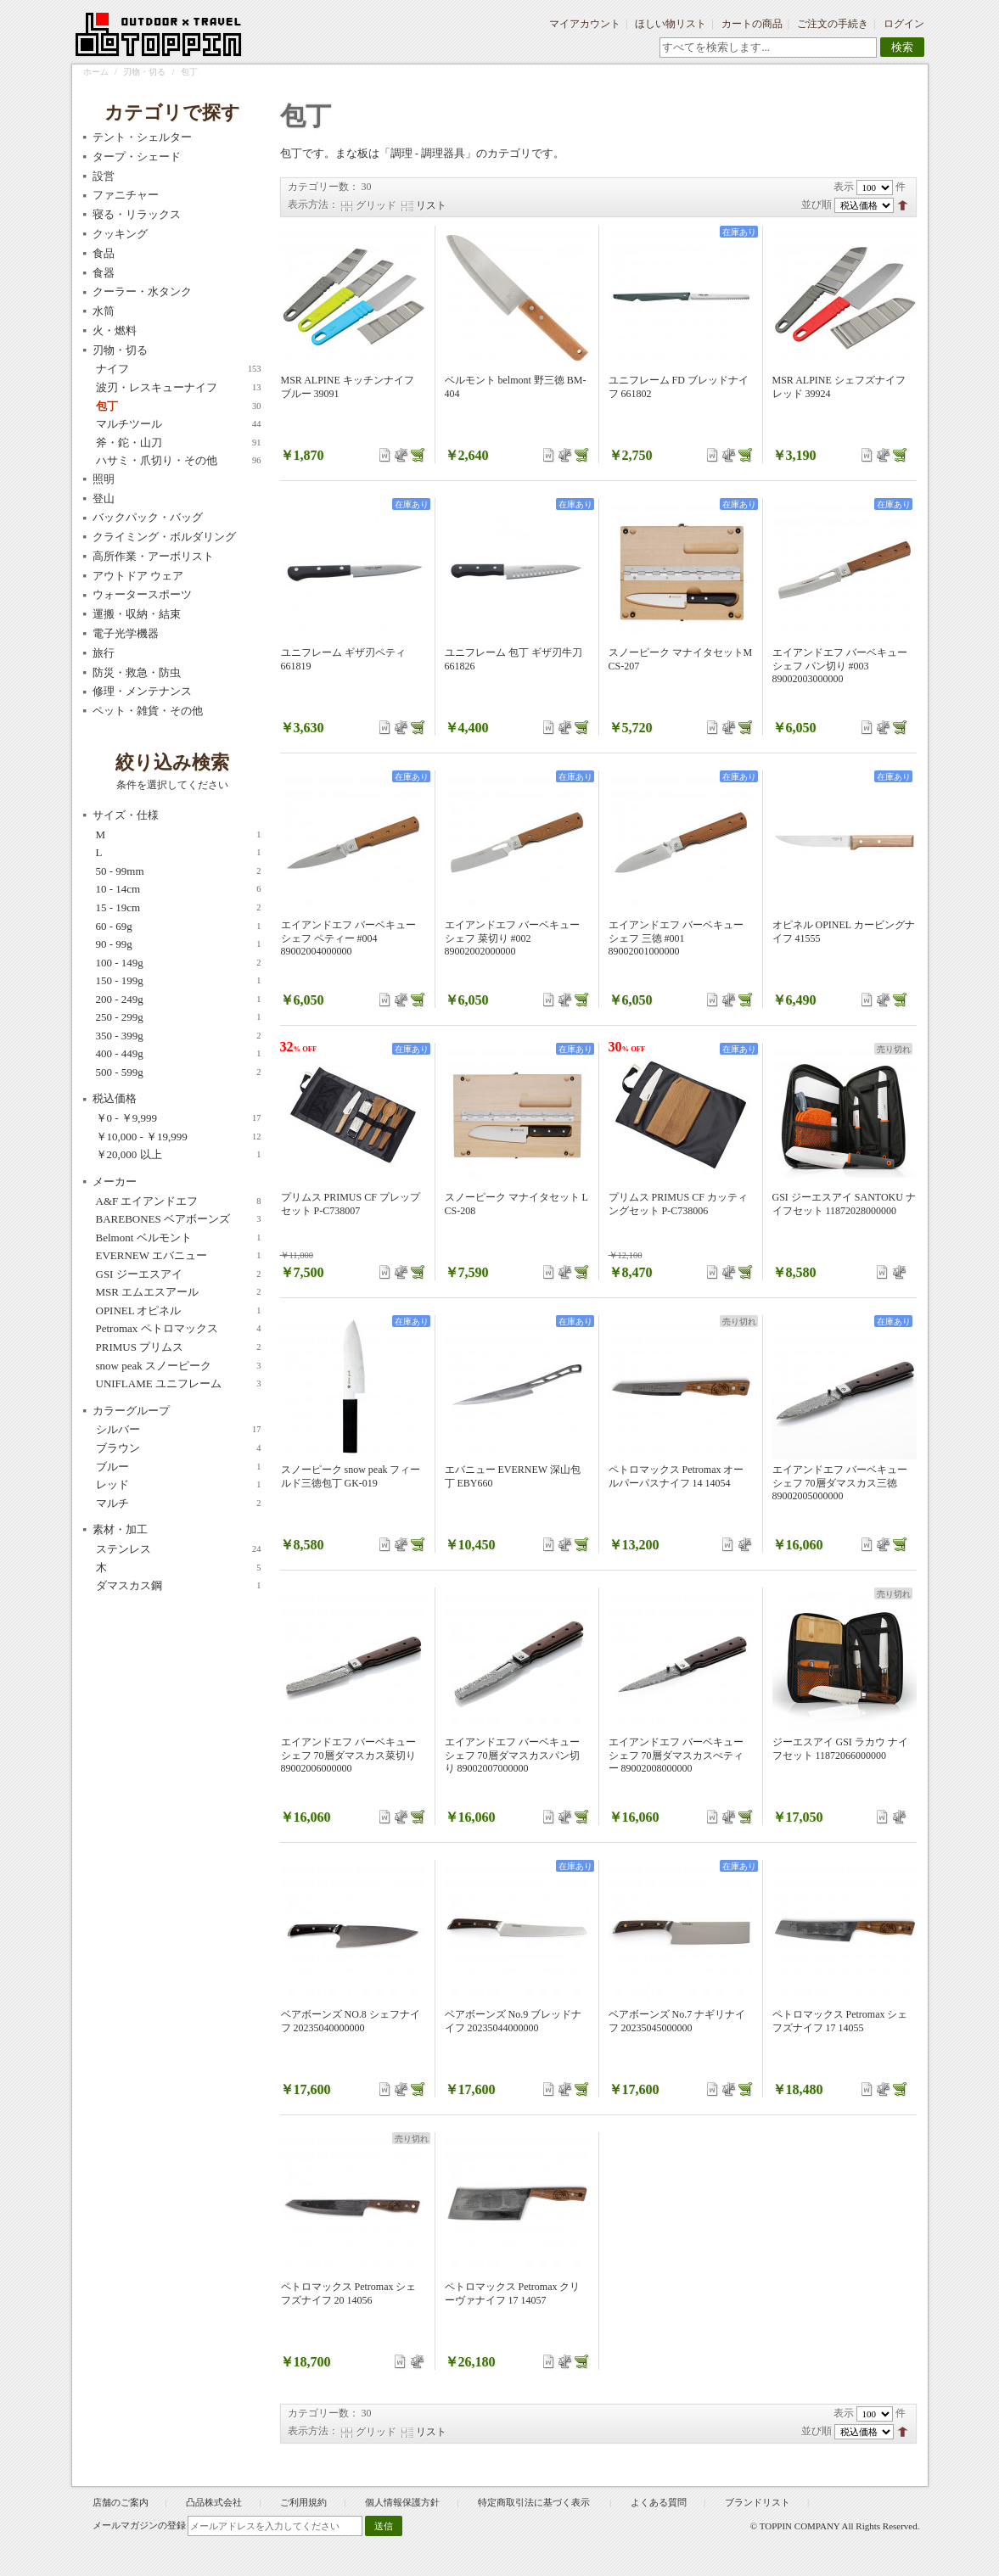 This screenshot has height=2576, width=999. I want to click on 旅行, so click(104, 653).